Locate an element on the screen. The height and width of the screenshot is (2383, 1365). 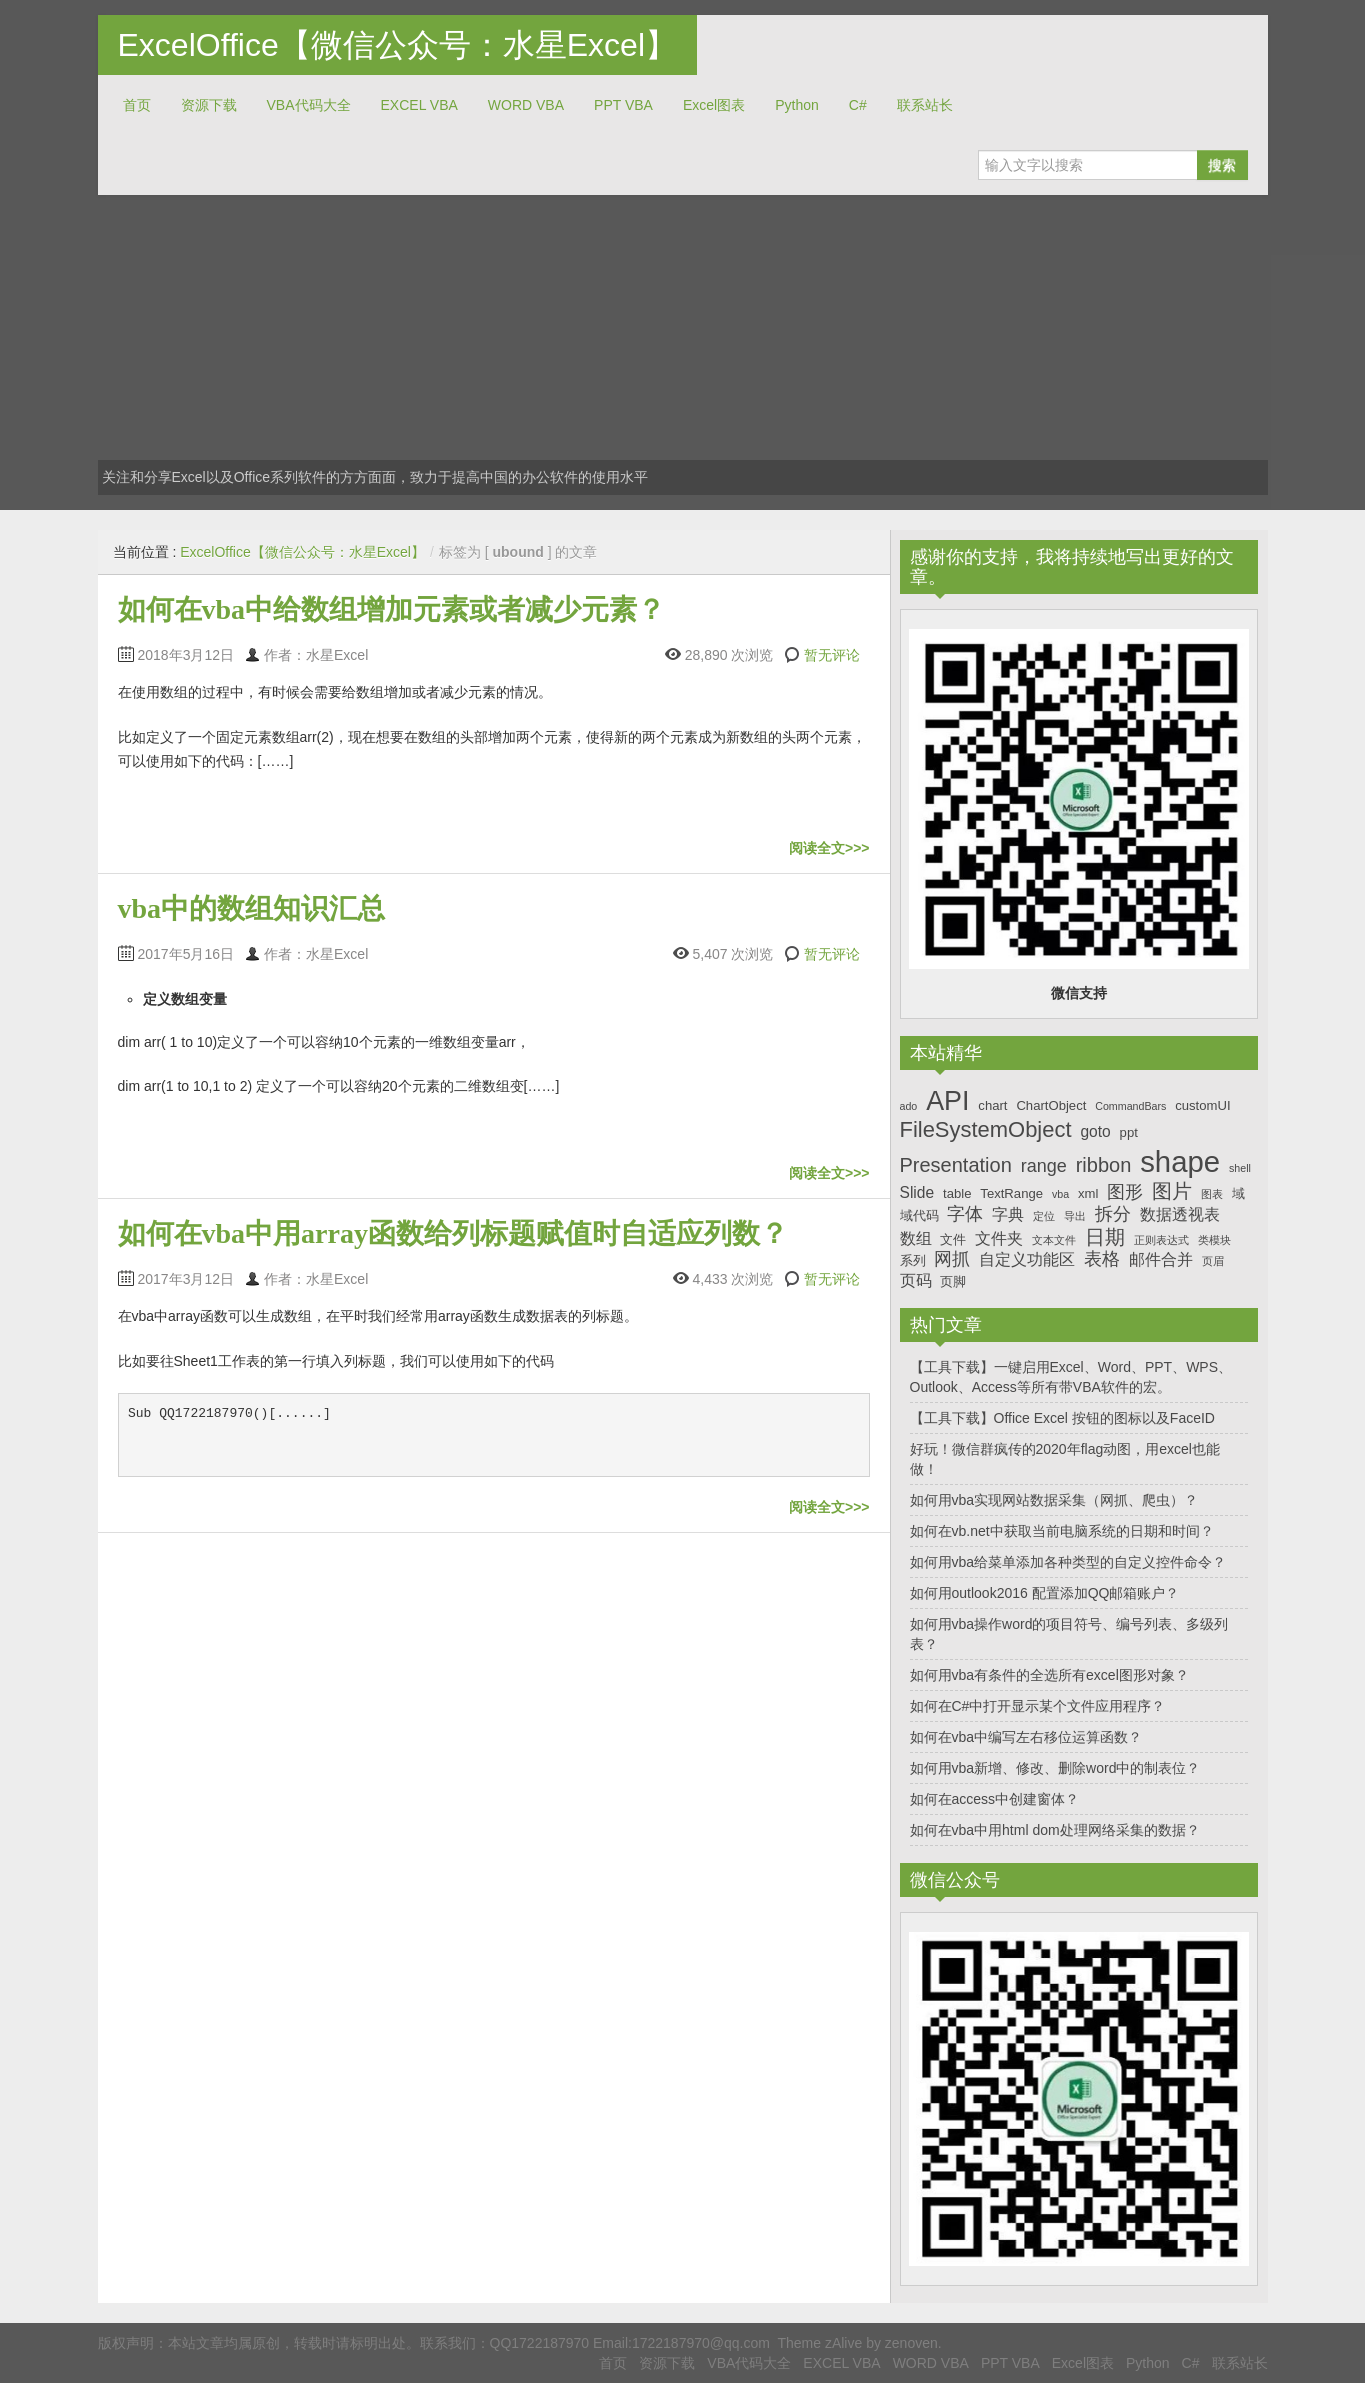
如何在C#中打开显示某个文件应用程序？ is located at coordinates (1038, 1706).